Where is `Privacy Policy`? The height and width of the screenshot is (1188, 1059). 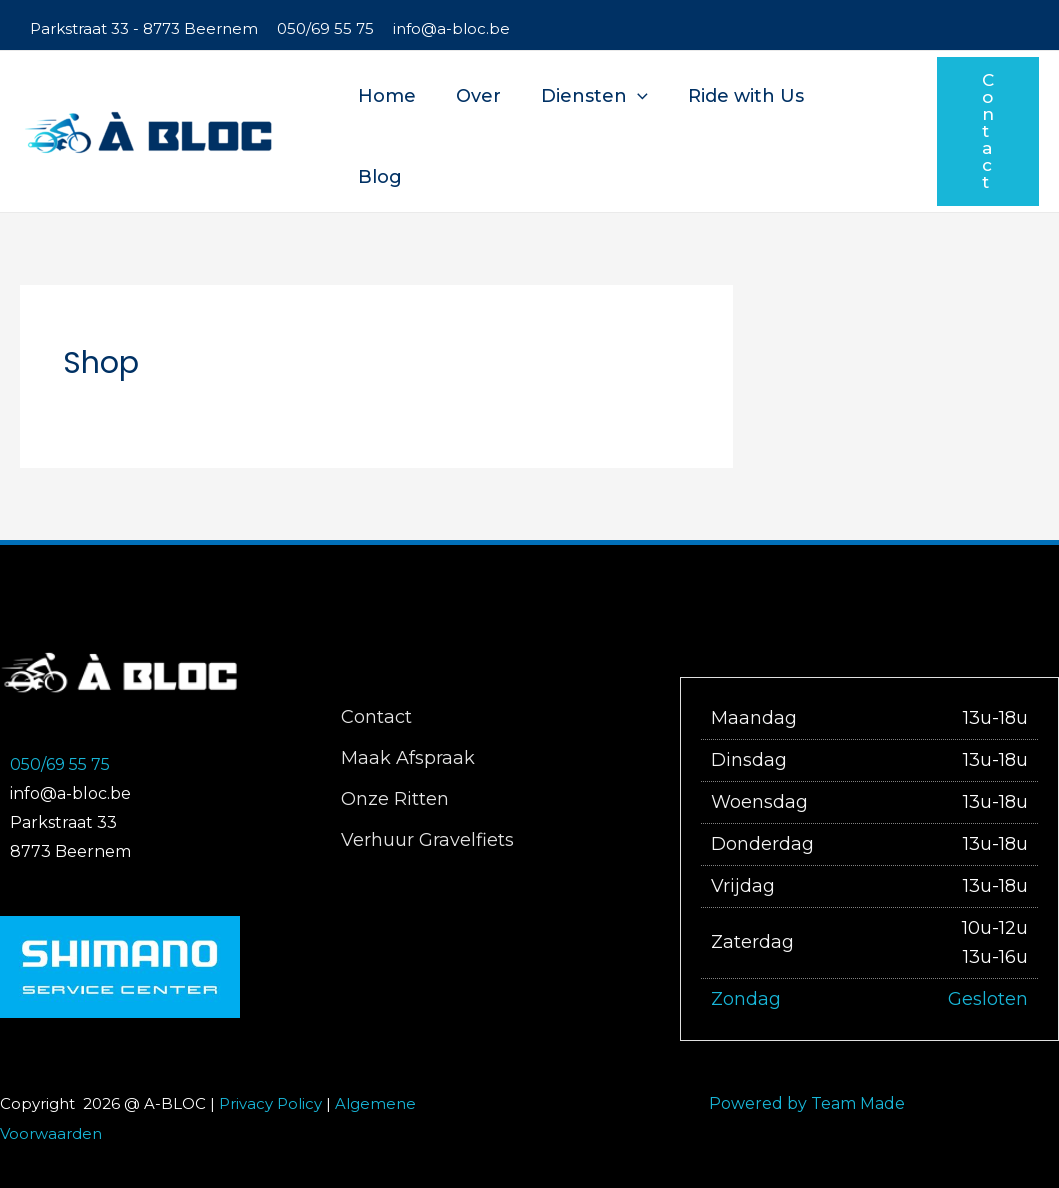
Privacy Policy is located at coordinates (270, 1103).